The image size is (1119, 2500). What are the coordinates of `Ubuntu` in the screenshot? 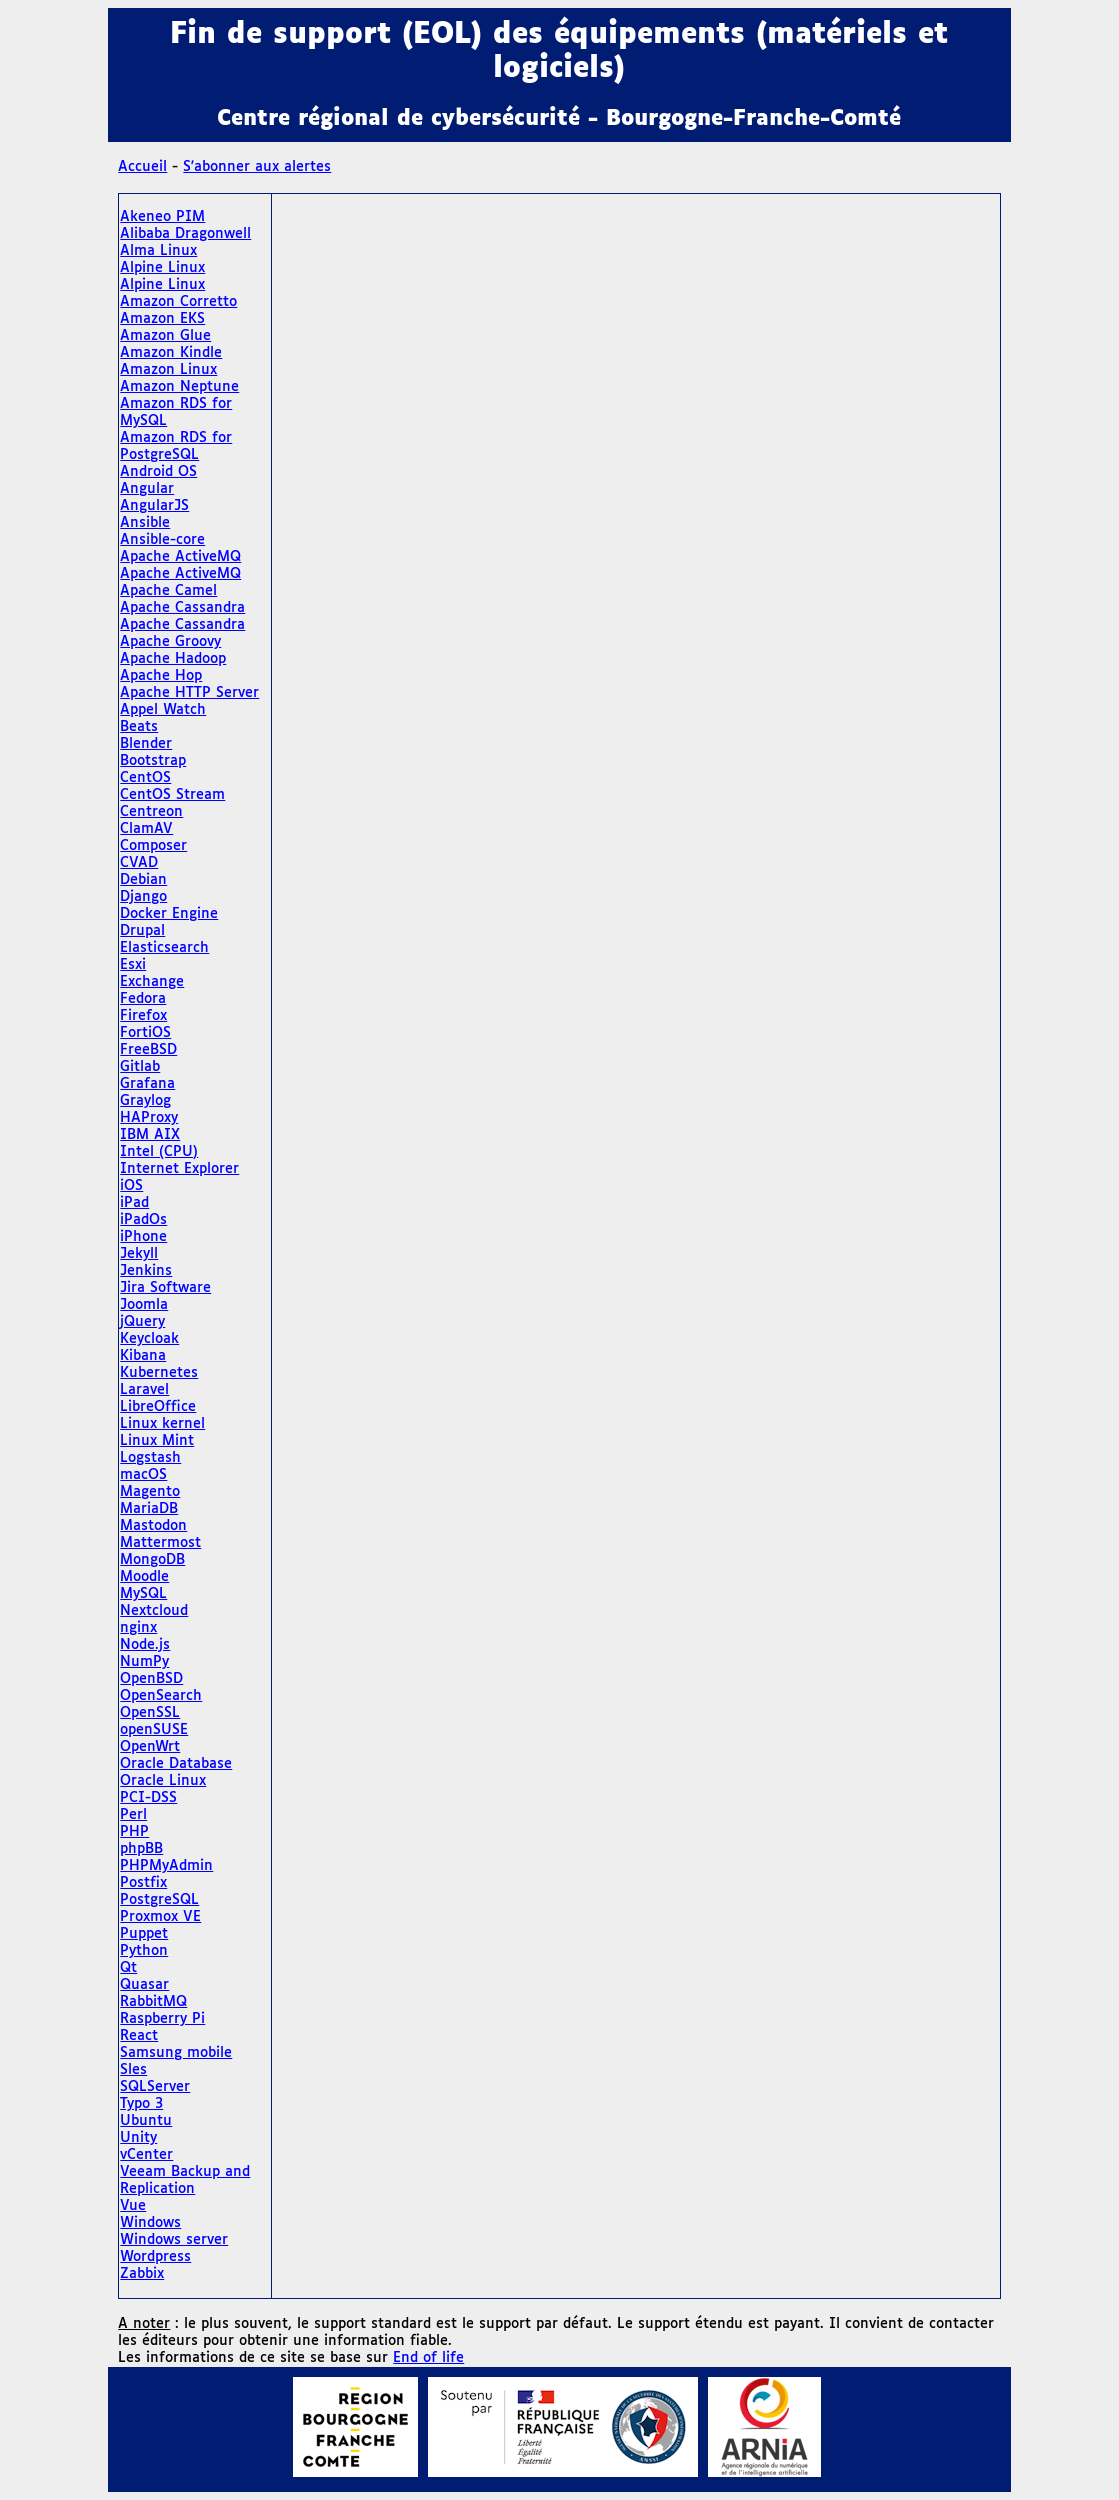 It's located at (146, 2121).